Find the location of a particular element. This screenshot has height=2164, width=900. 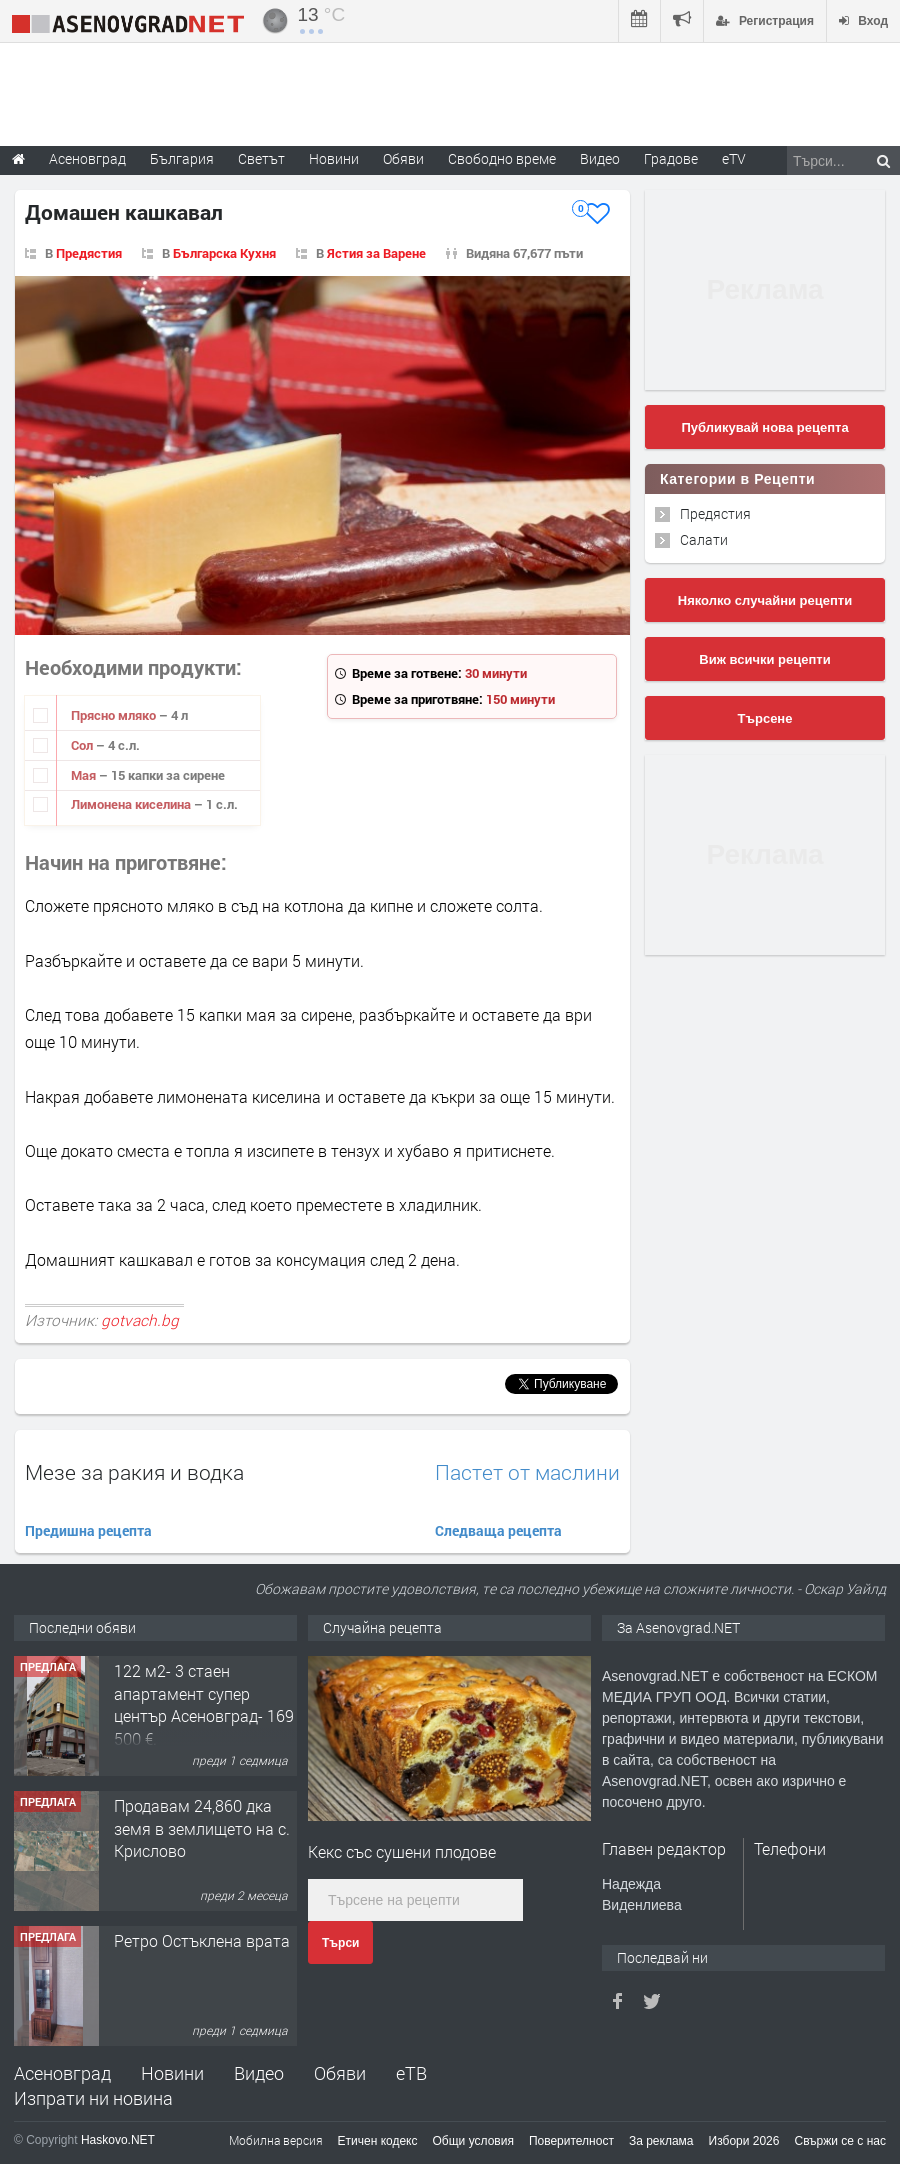

Изпрати ни новина is located at coordinates (93, 2098).